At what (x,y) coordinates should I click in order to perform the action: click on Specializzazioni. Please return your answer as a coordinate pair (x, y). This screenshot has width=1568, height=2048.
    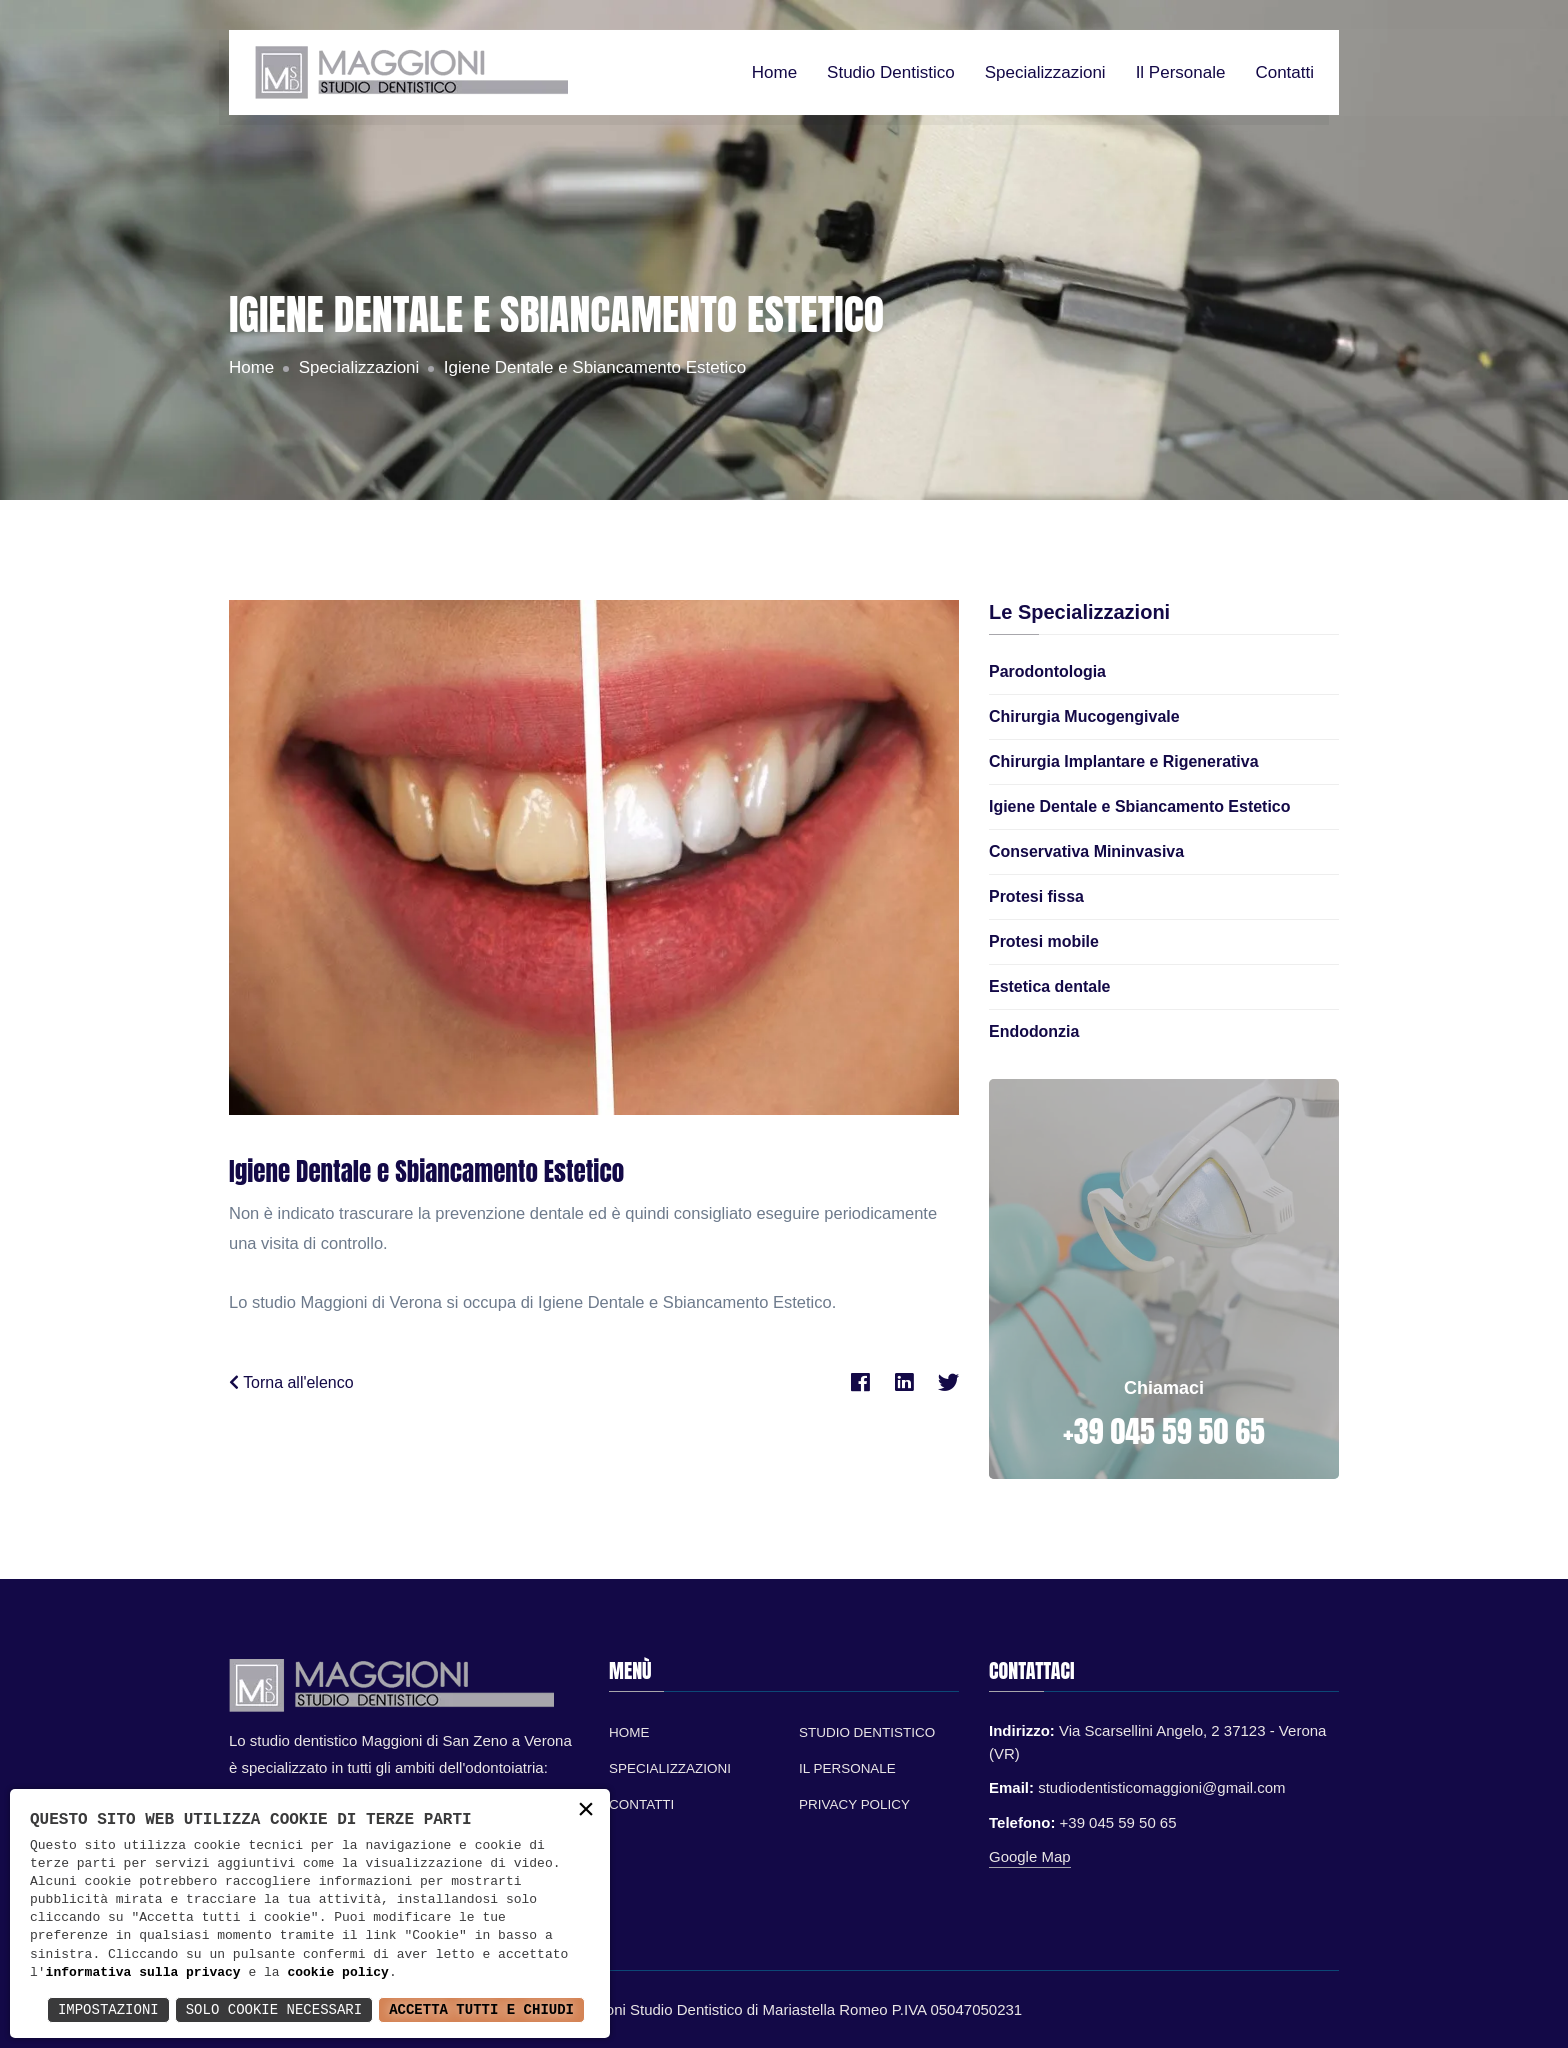
    Looking at the image, I should click on (1045, 72).